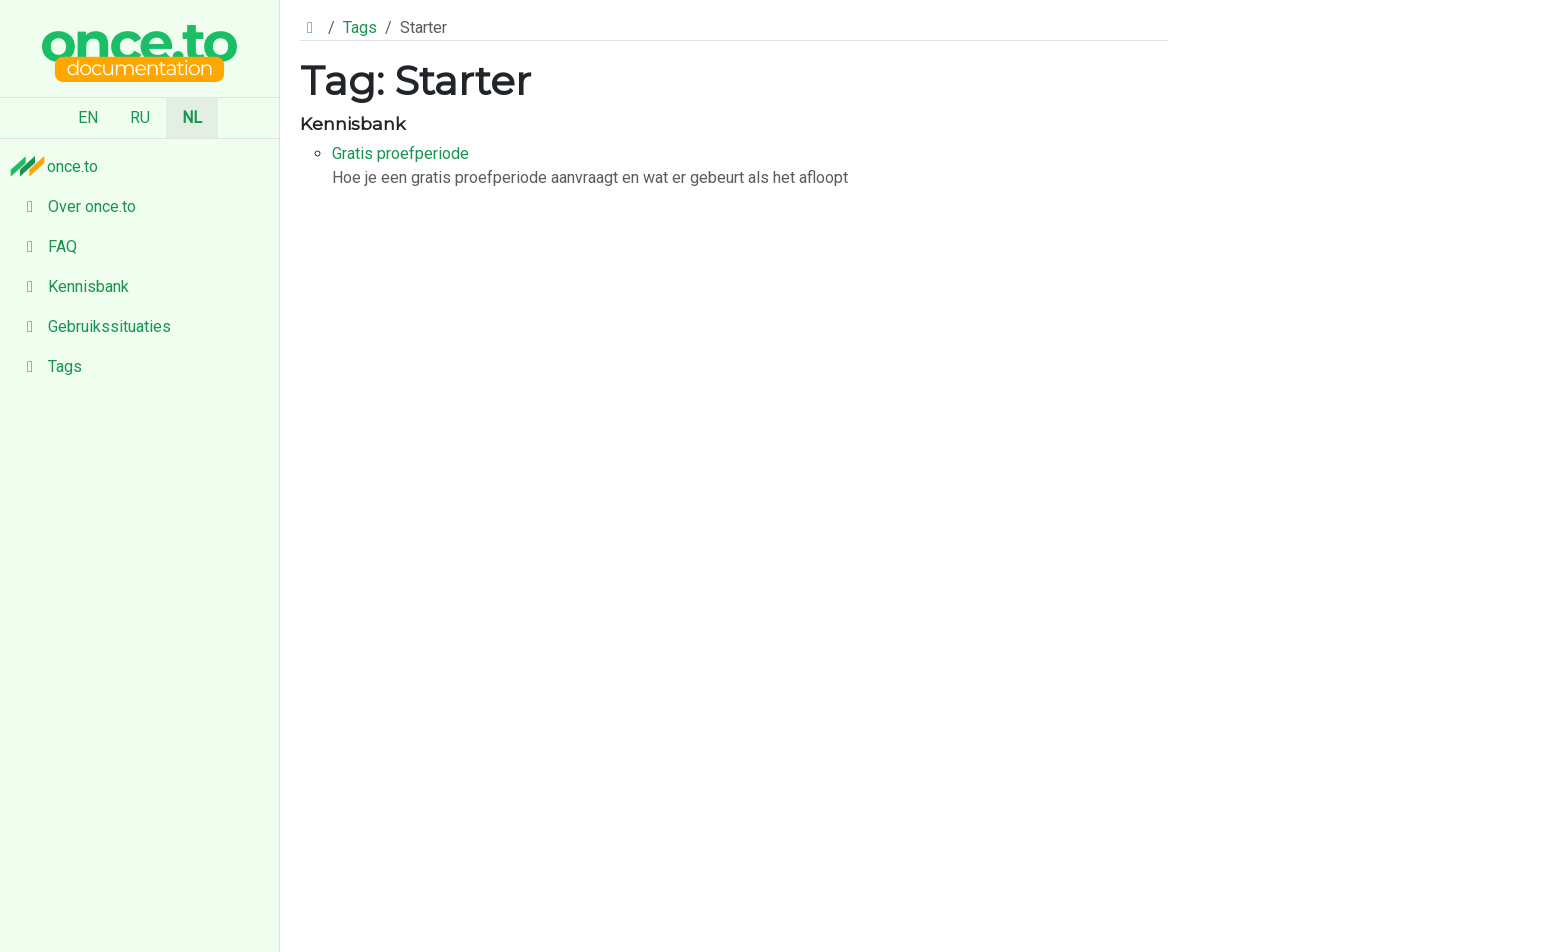  What do you see at coordinates (140, 117) in the screenshot?
I see `RU` at bounding box center [140, 117].